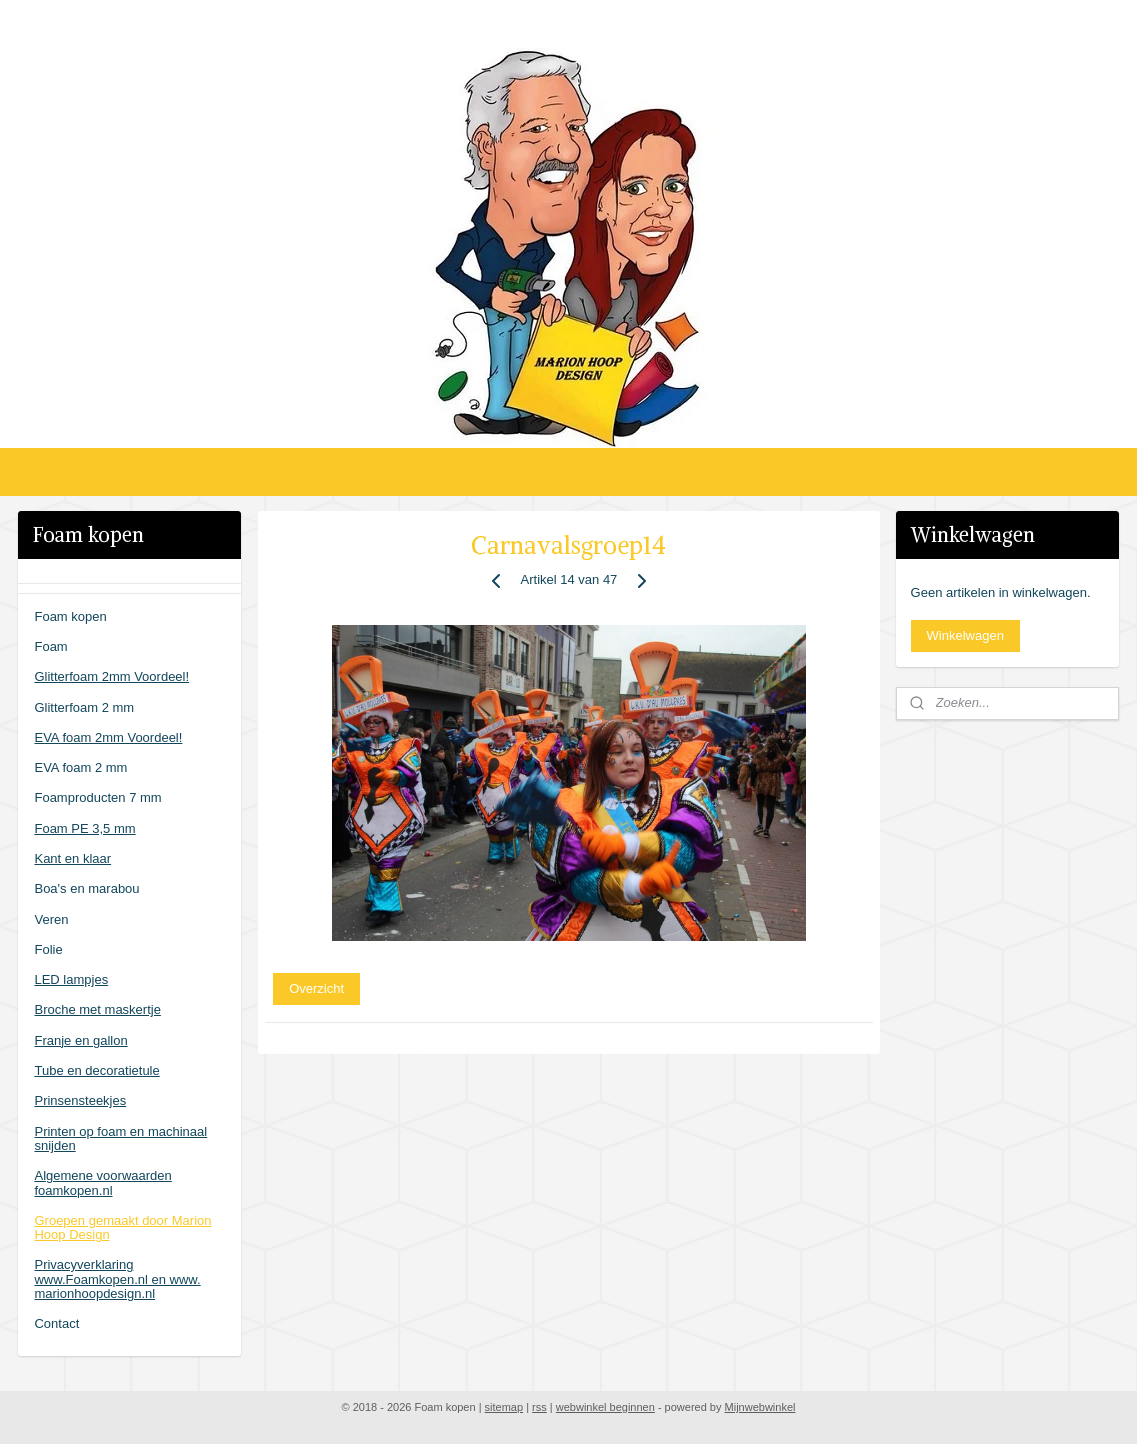 The height and width of the screenshot is (1444, 1137). Describe the element at coordinates (80, 1100) in the screenshot. I see `Prinsensteekjes` at that location.